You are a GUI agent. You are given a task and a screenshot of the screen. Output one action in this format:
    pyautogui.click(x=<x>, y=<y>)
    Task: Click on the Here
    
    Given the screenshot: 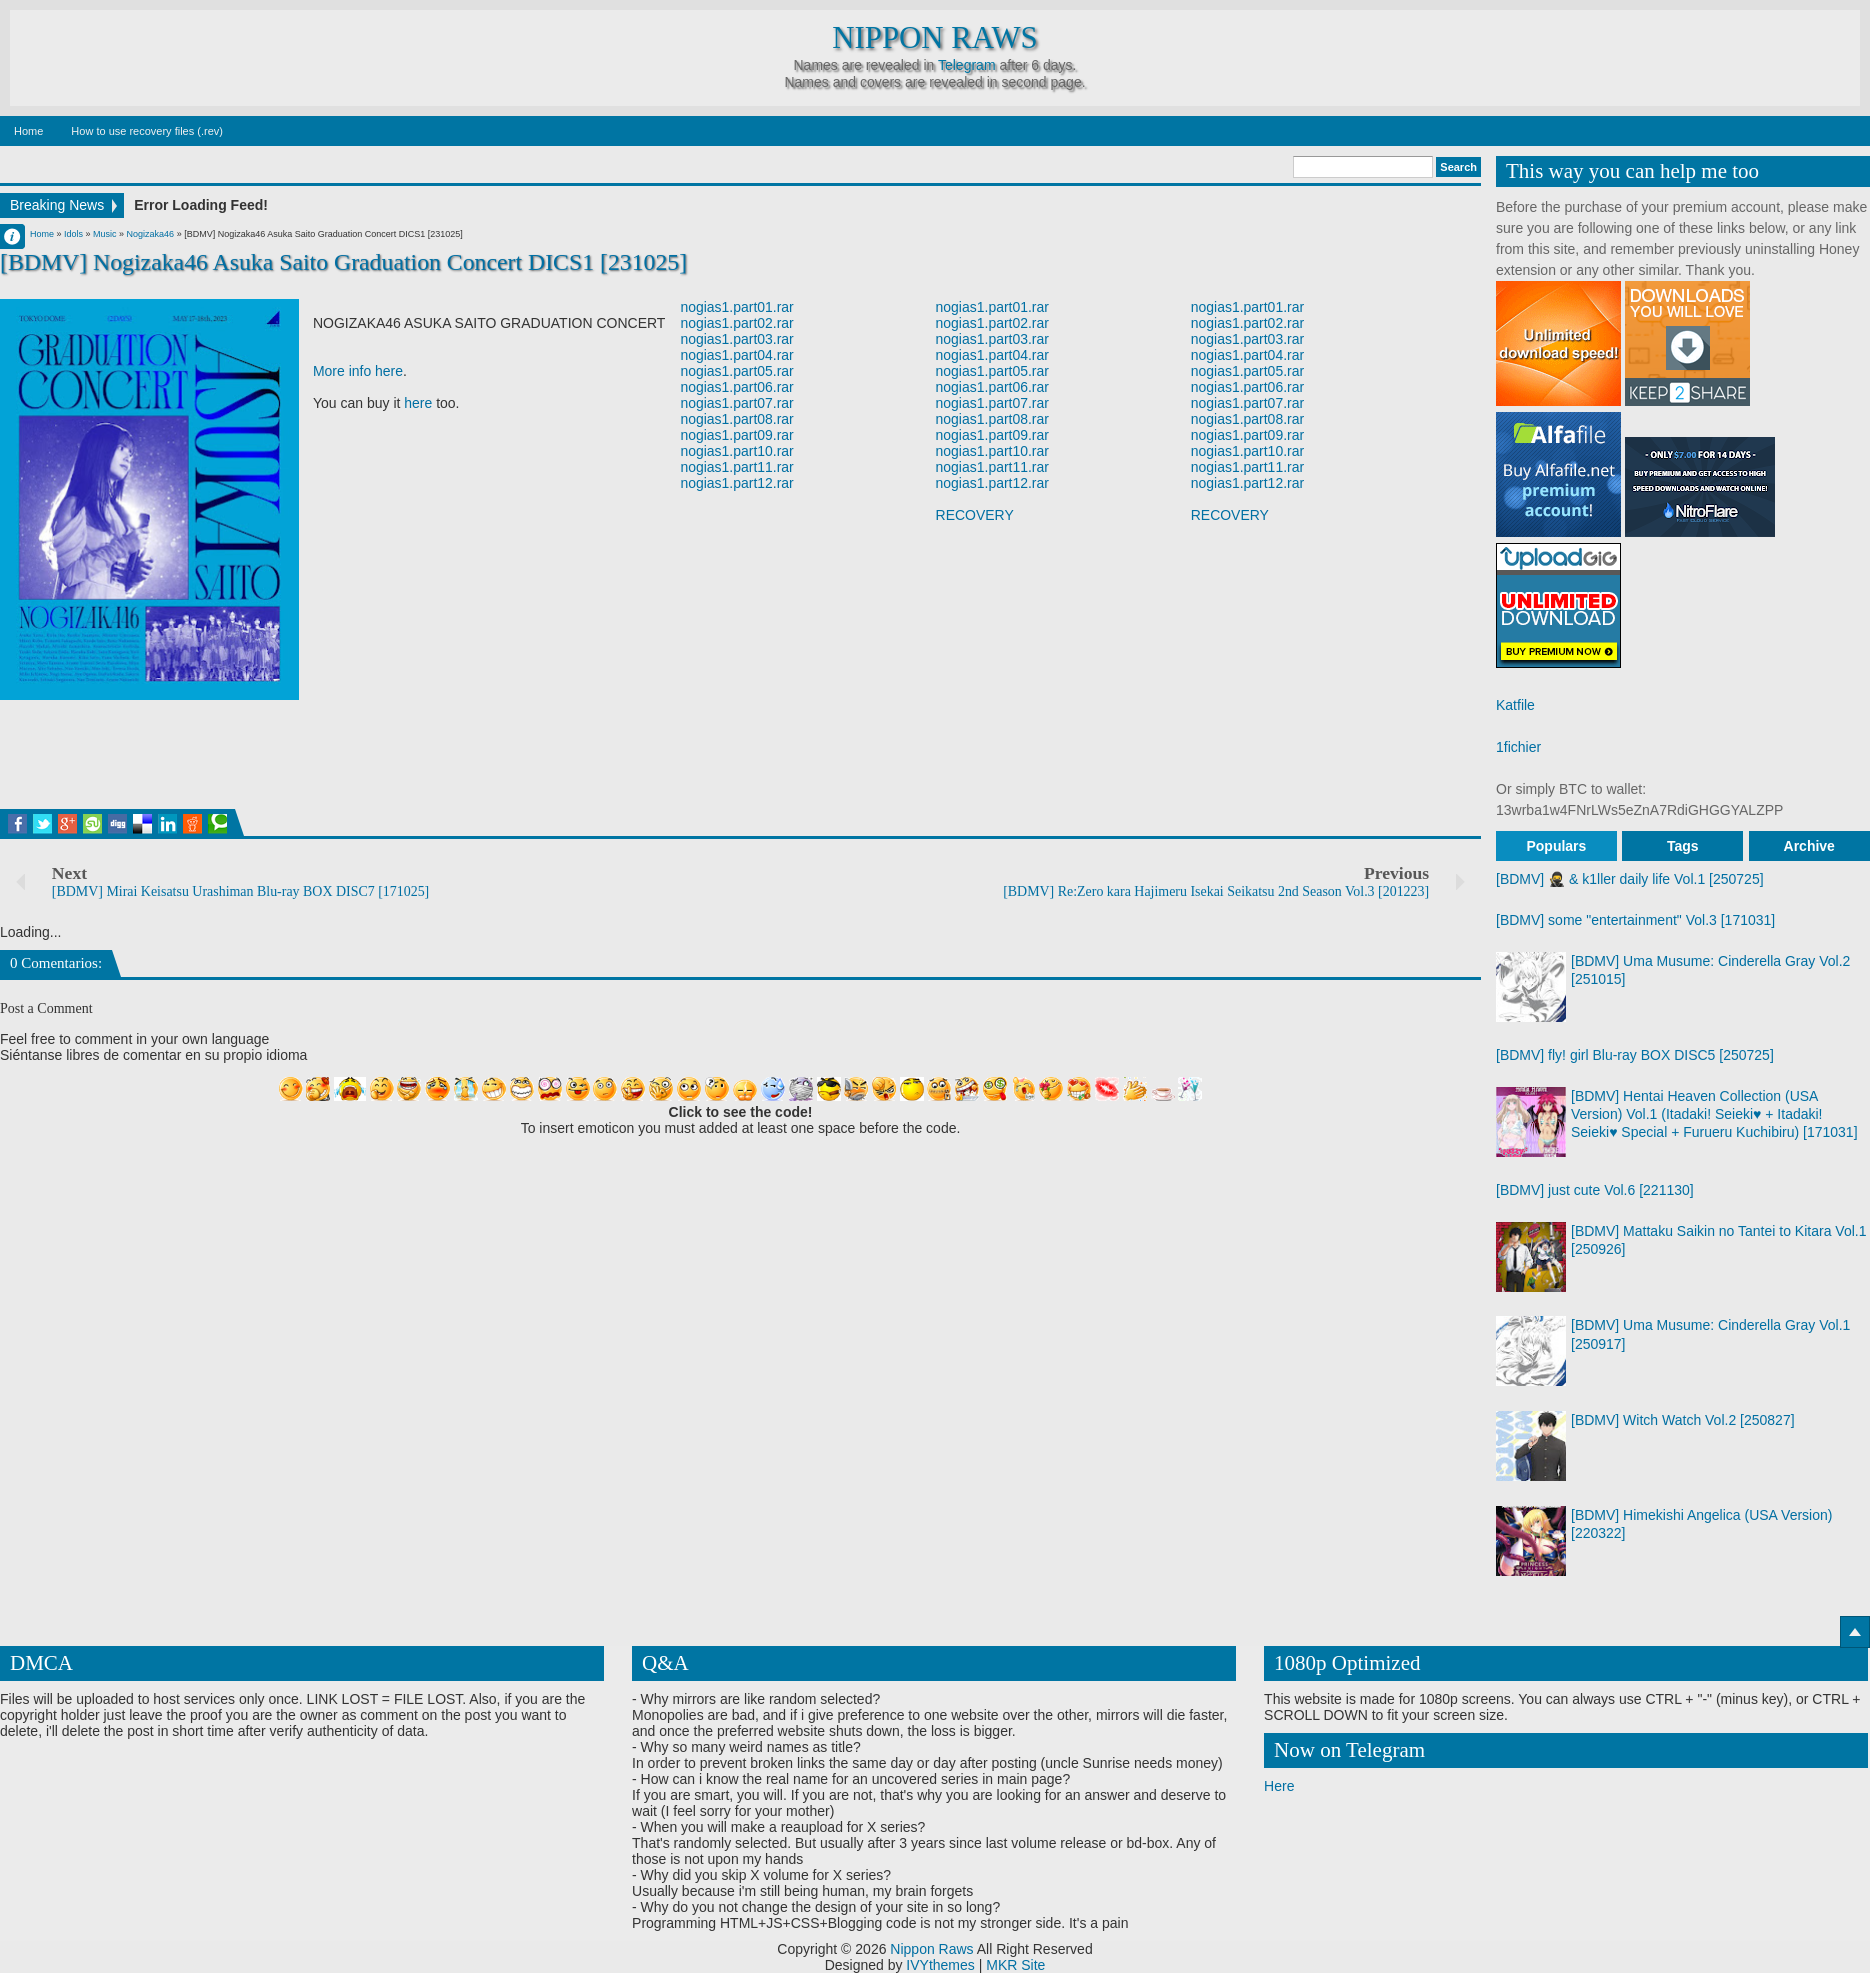 What is the action you would take?
    pyautogui.click(x=1279, y=1786)
    